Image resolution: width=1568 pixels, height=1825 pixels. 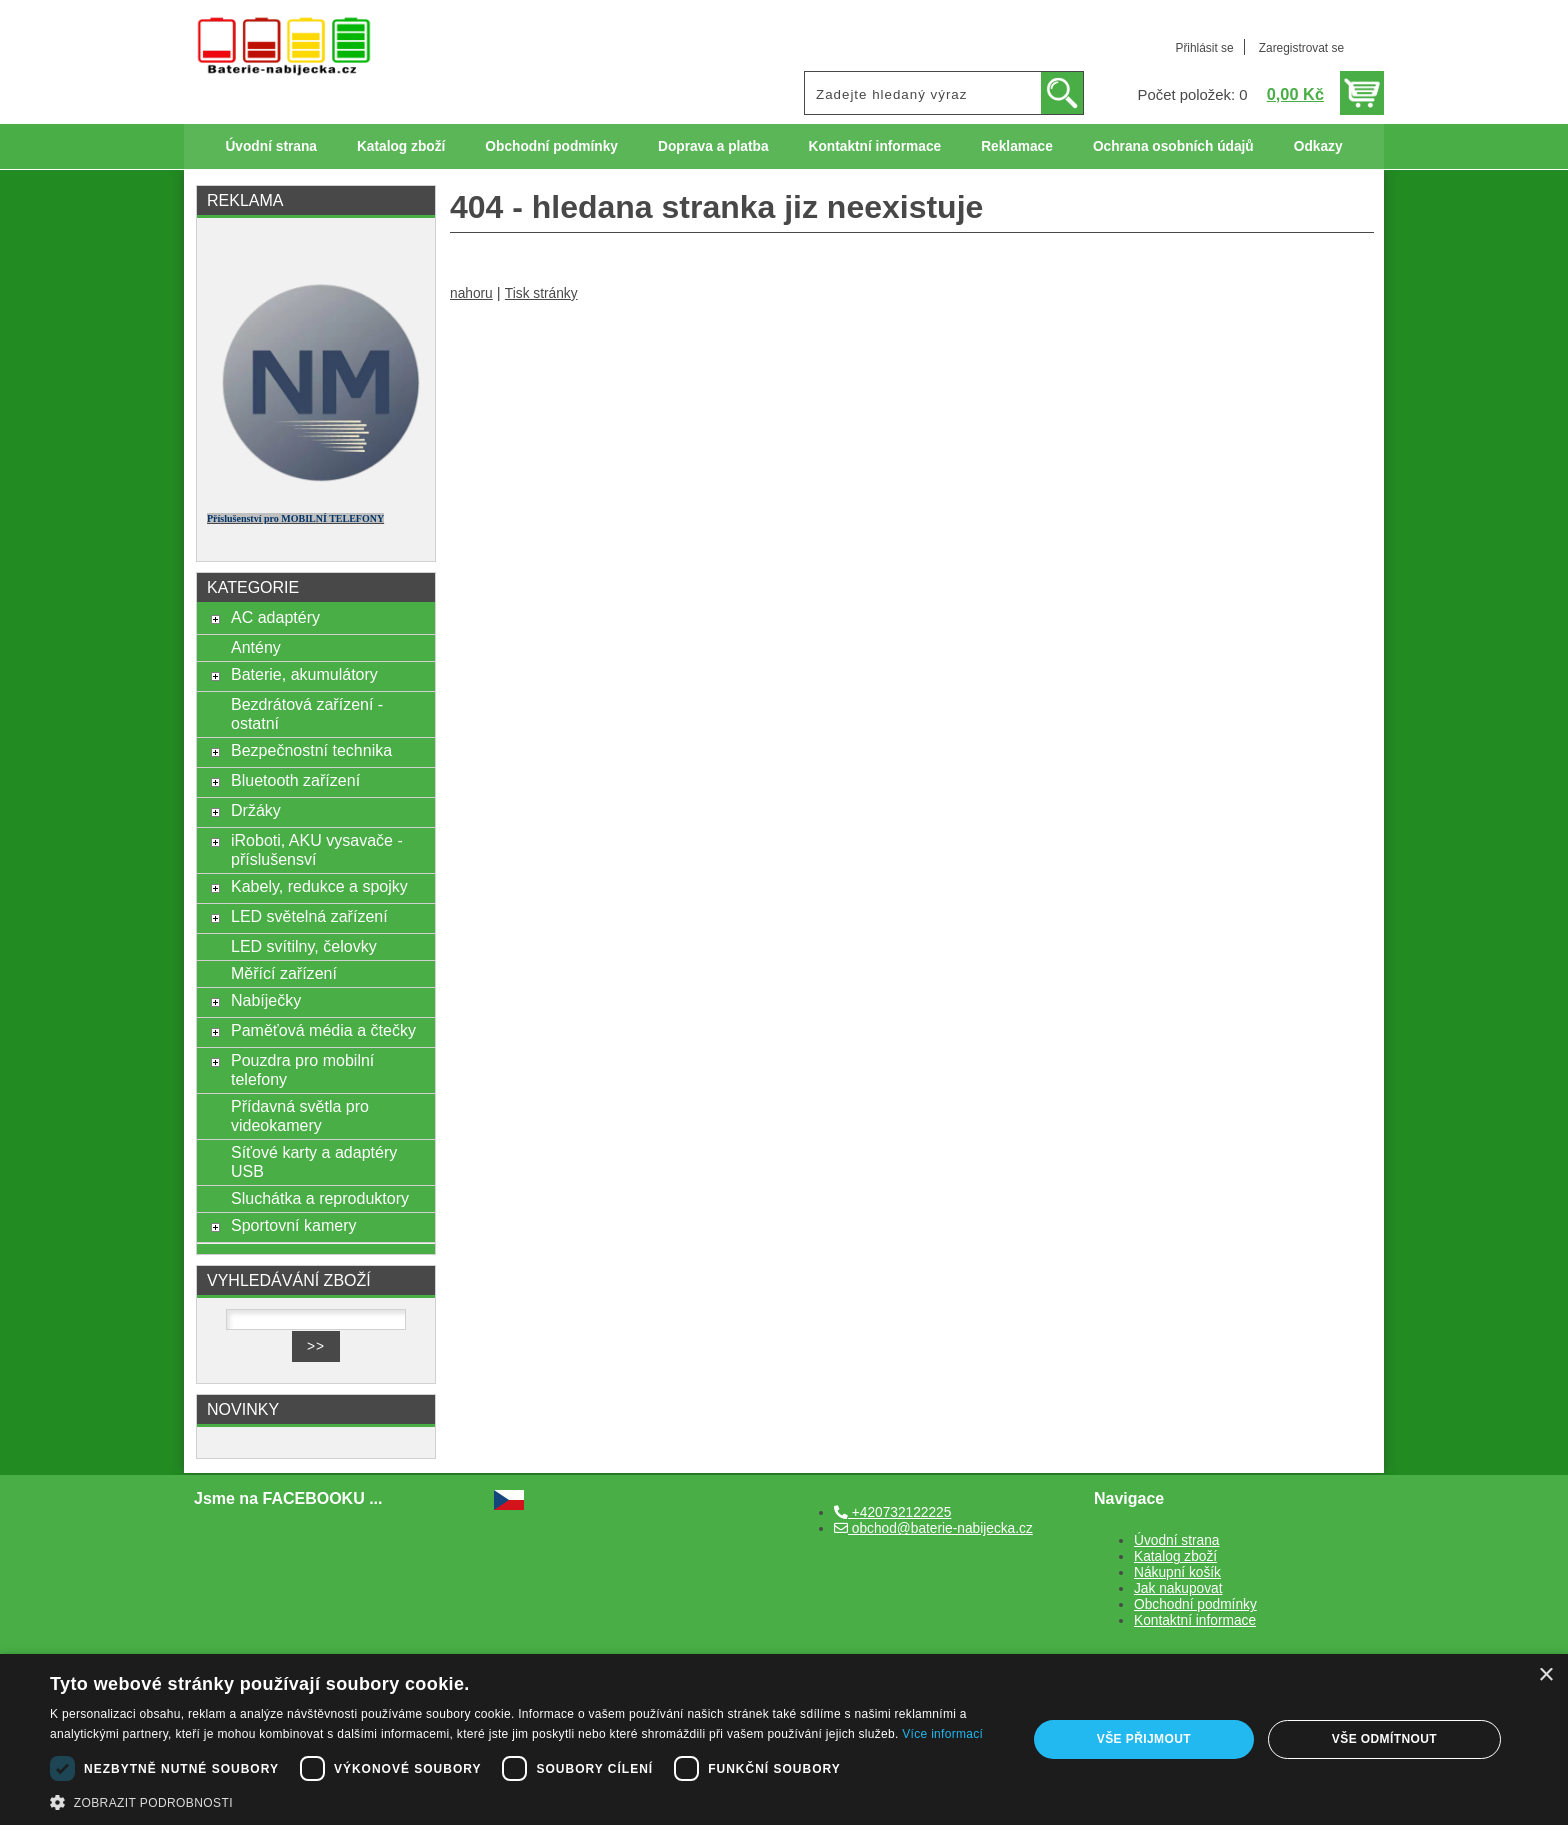 What do you see at coordinates (1144, 1739) in the screenshot?
I see `Vše přijmout [button]` at bounding box center [1144, 1739].